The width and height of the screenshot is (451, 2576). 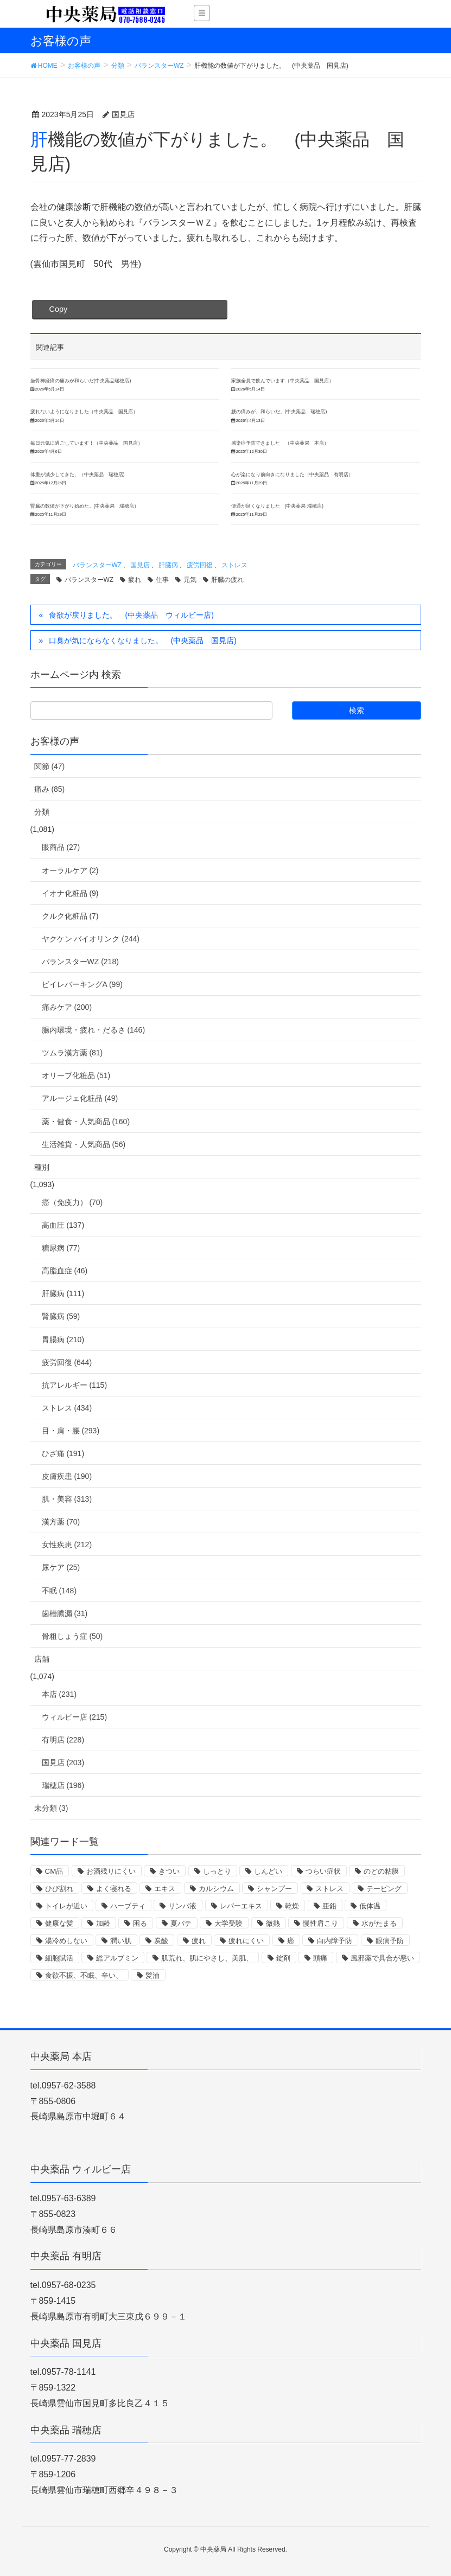 What do you see at coordinates (97, 565) in the screenshot?
I see `バランスターWZ` at bounding box center [97, 565].